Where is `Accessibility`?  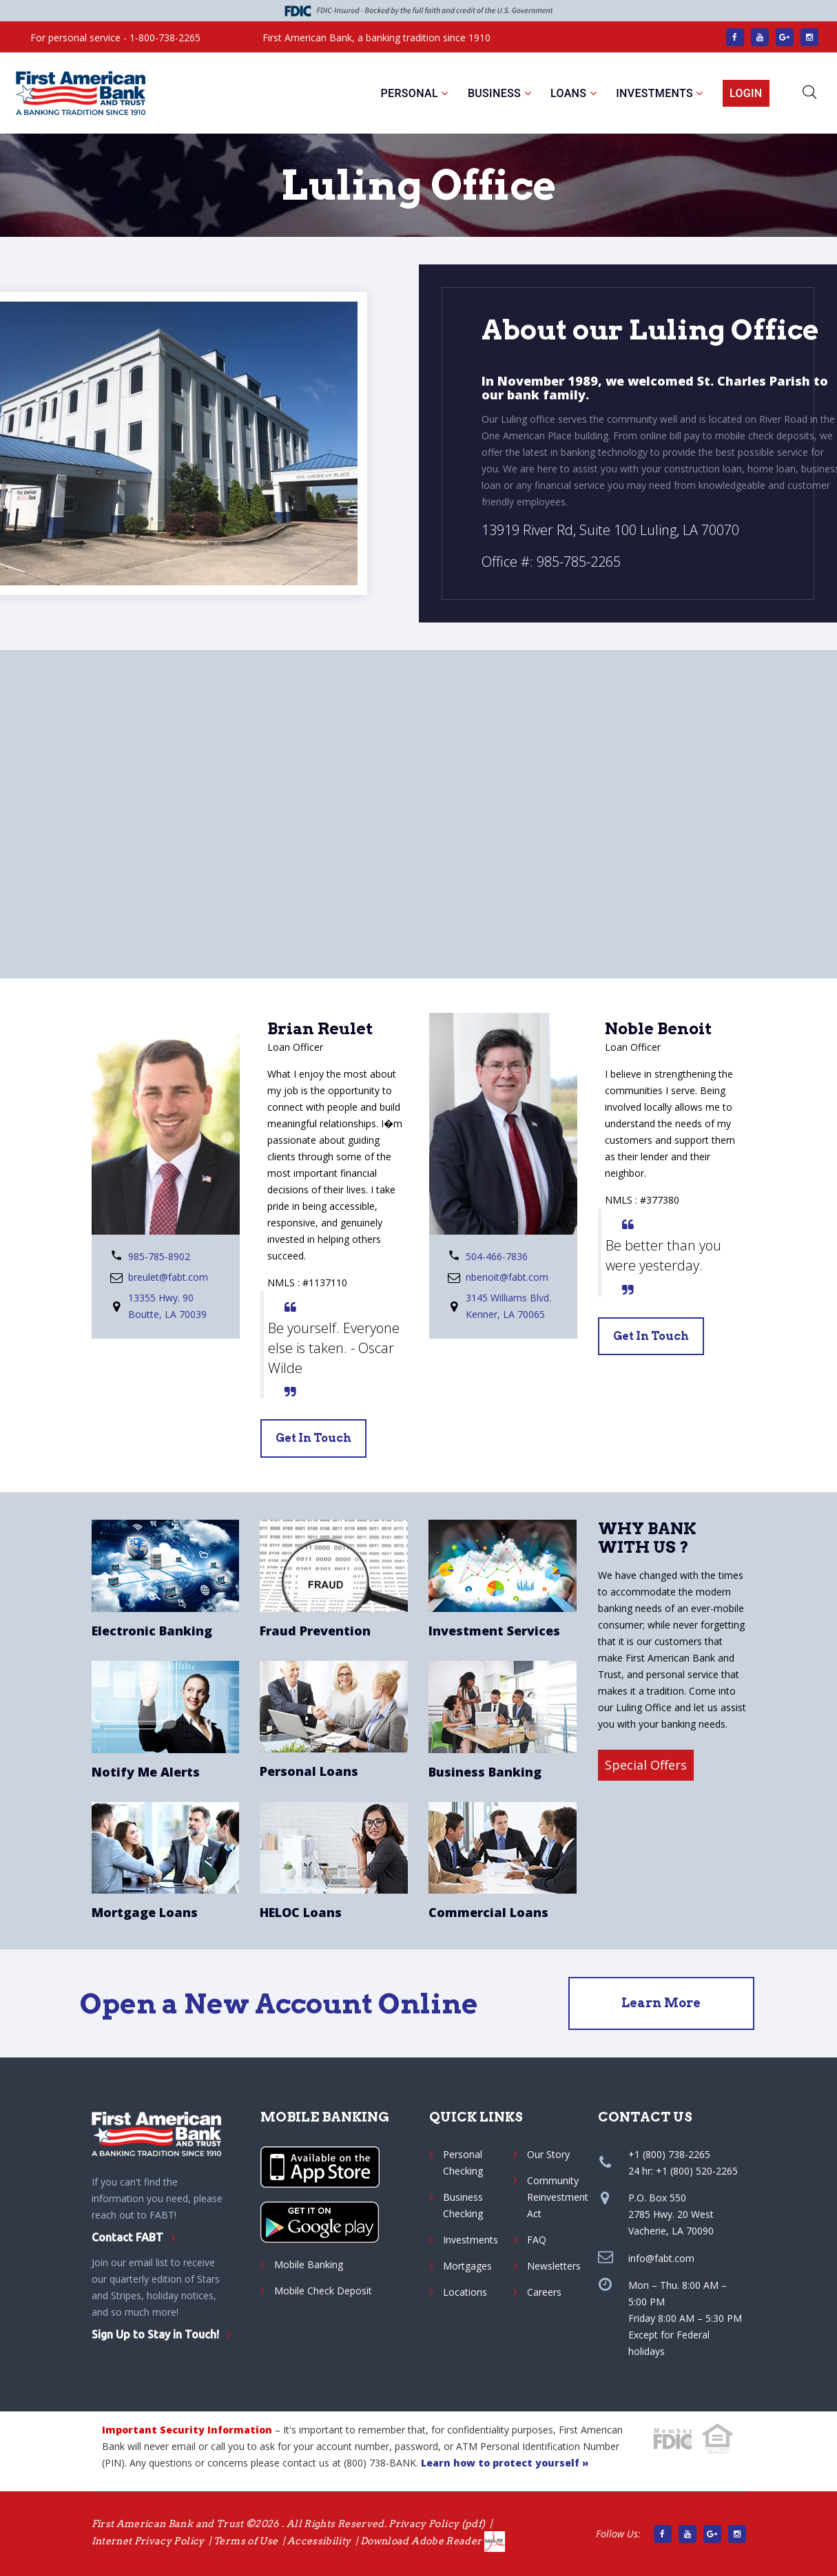 Accessibility is located at coordinates (319, 2540).